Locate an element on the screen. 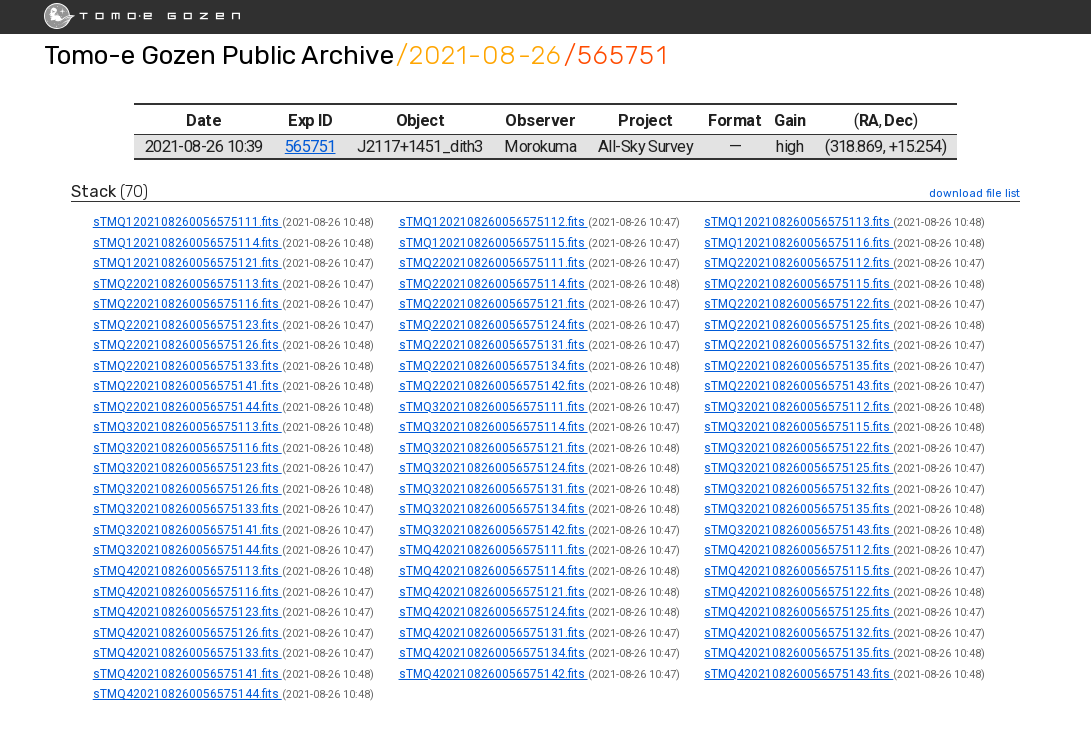 Image resolution: width=1091 pixels, height=732 pixels. sTMQ1202108260056575114.fits is located at coordinates (187, 243).